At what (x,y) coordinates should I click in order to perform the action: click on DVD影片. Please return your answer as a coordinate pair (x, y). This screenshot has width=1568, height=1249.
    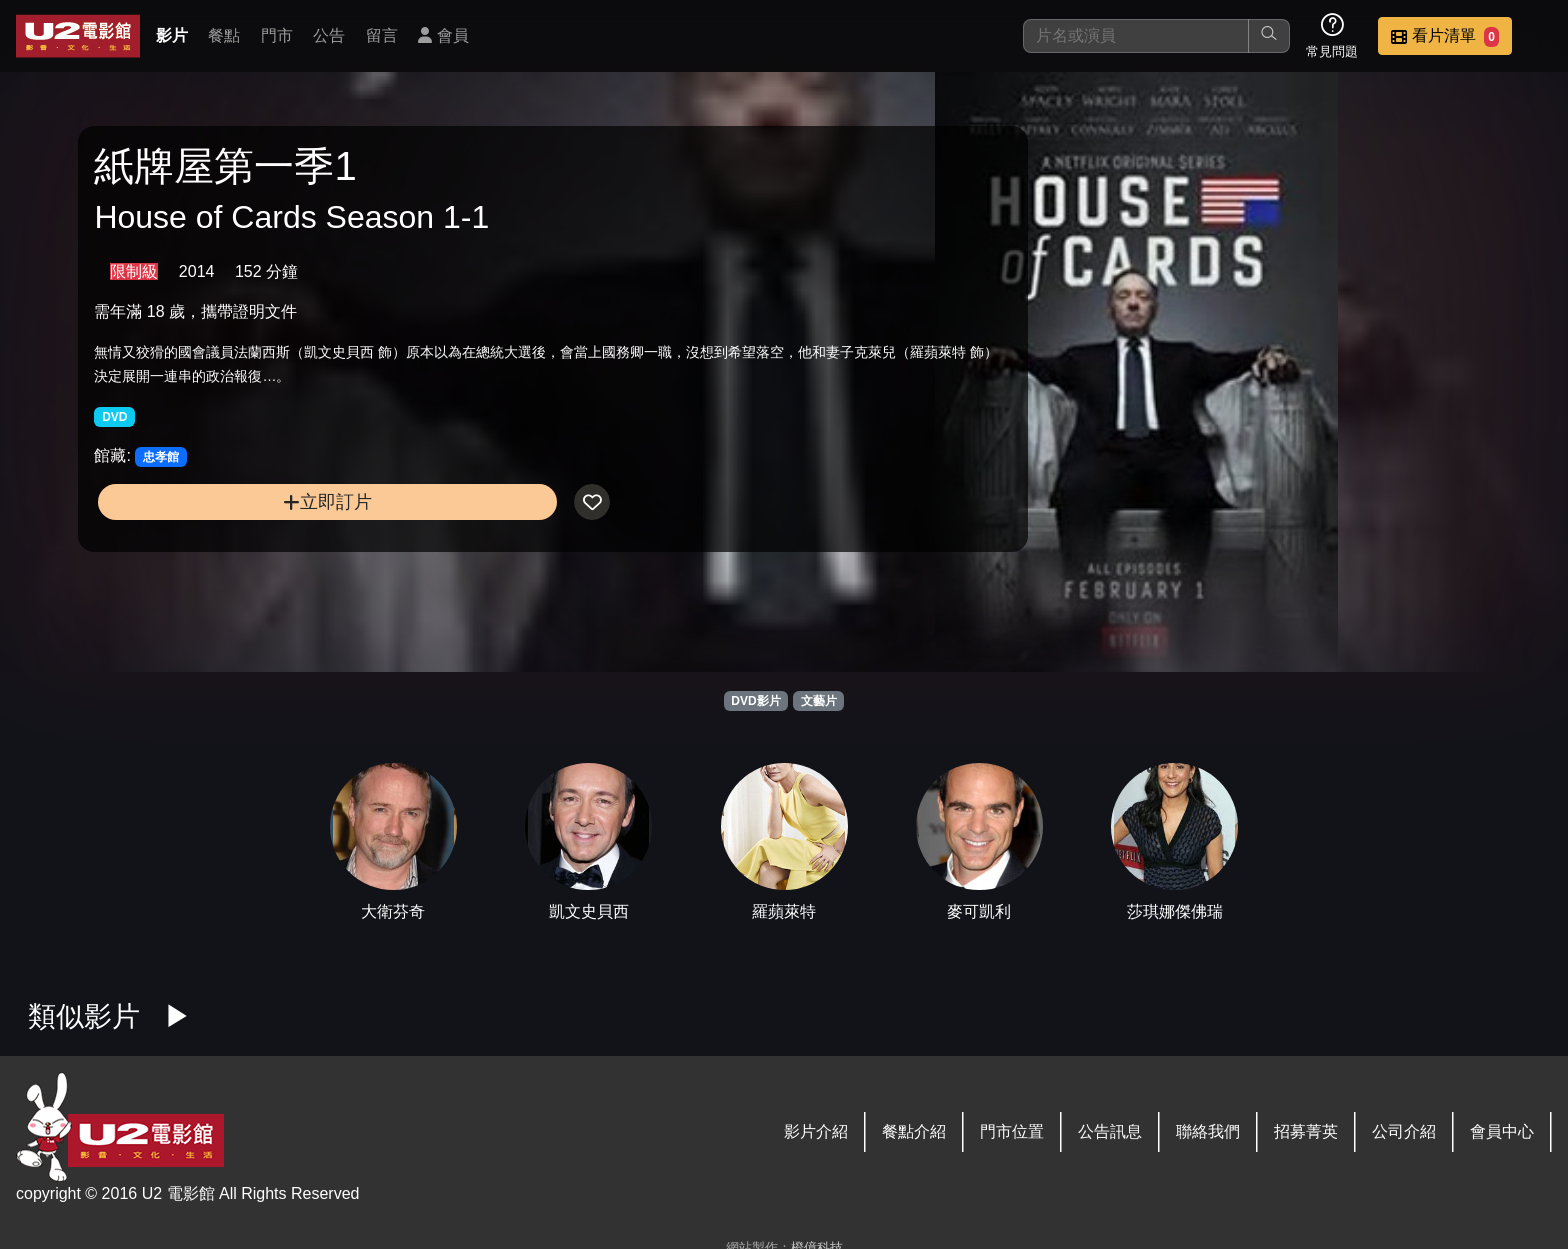
    Looking at the image, I should click on (755, 701).